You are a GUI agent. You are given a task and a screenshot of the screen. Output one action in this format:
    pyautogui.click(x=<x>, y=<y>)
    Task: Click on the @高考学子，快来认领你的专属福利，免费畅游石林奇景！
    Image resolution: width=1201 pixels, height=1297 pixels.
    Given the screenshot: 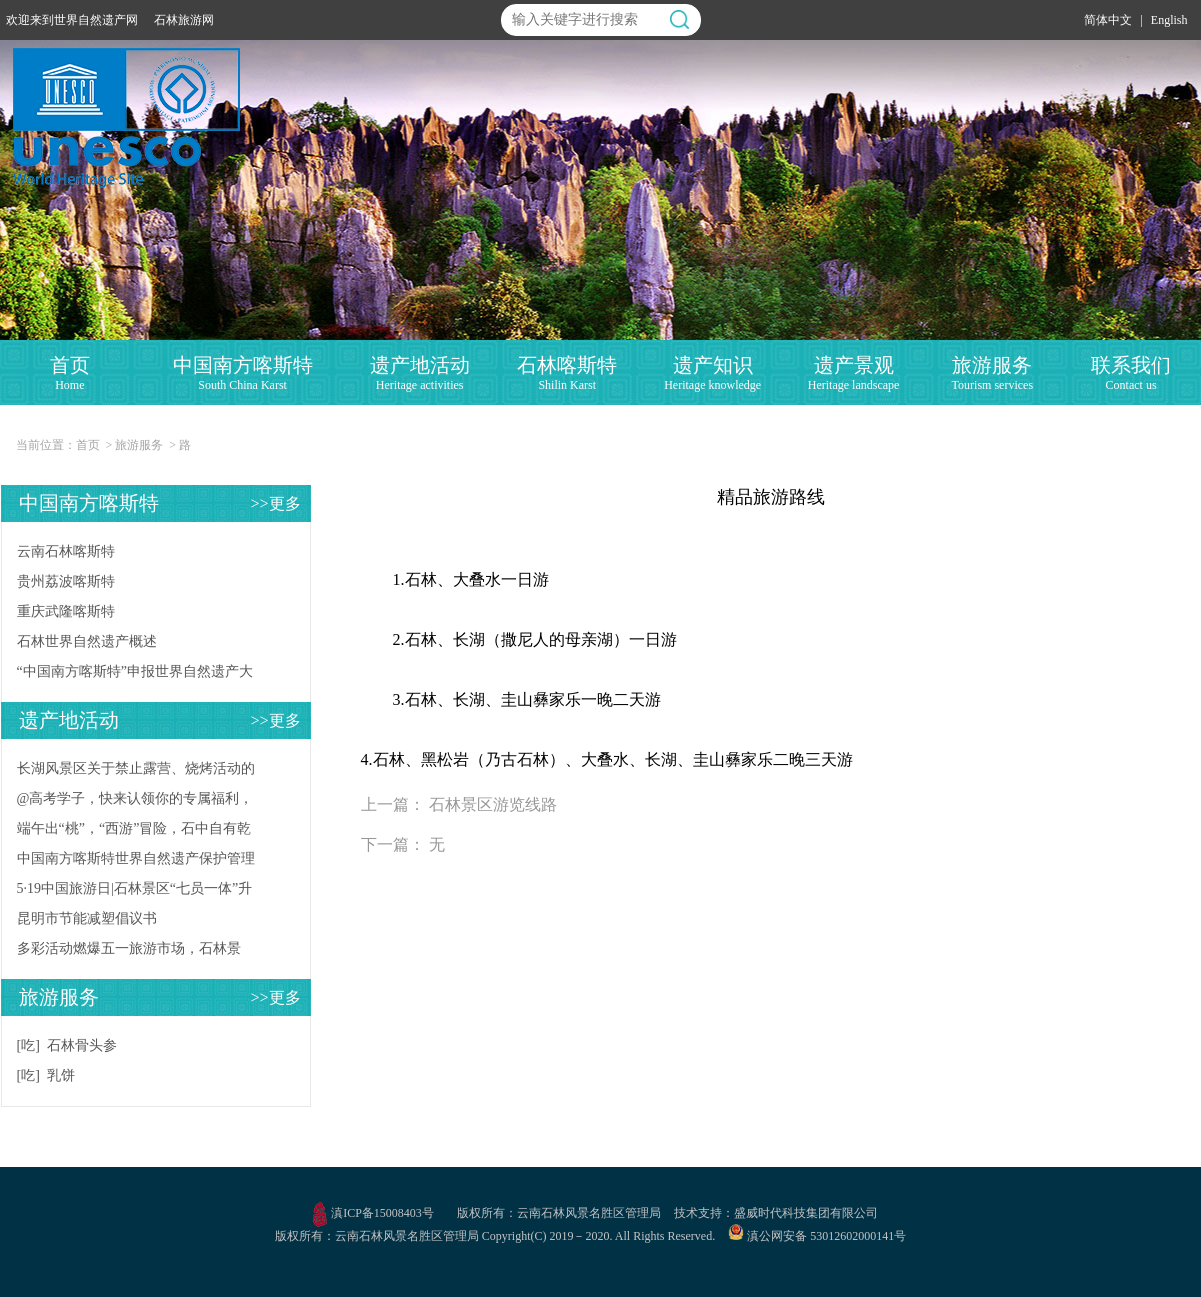 What is the action you would take?
    pyautogui.click(x=135, y=802)
    